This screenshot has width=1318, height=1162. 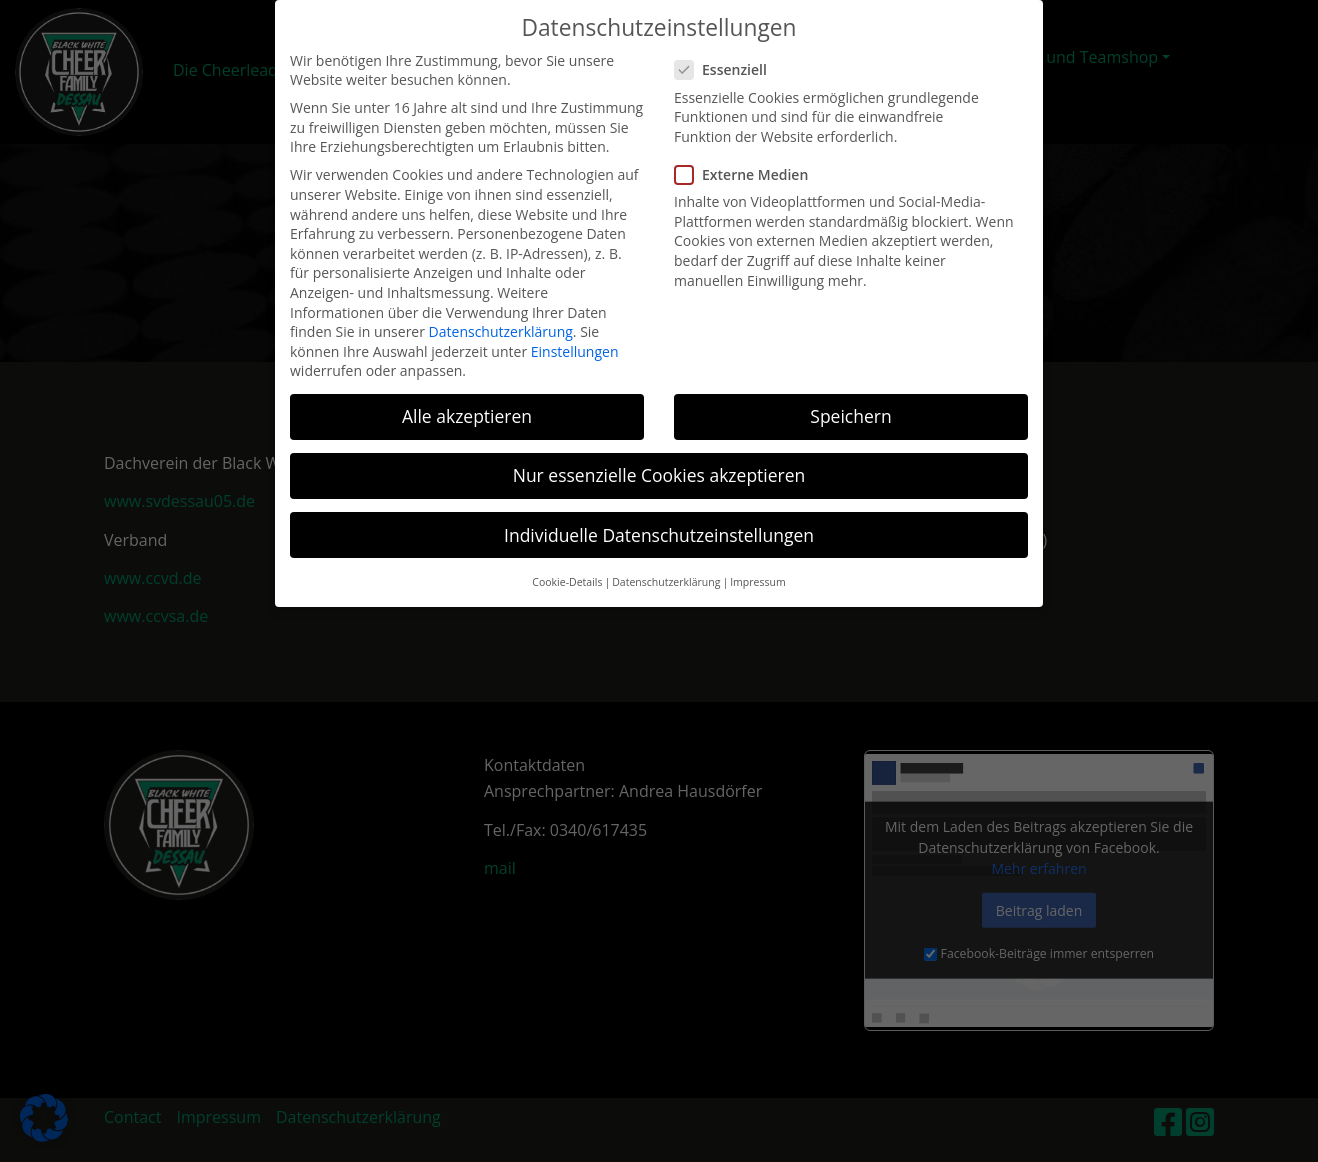 I want to click on Essenziell, so click(x=727, y=55).